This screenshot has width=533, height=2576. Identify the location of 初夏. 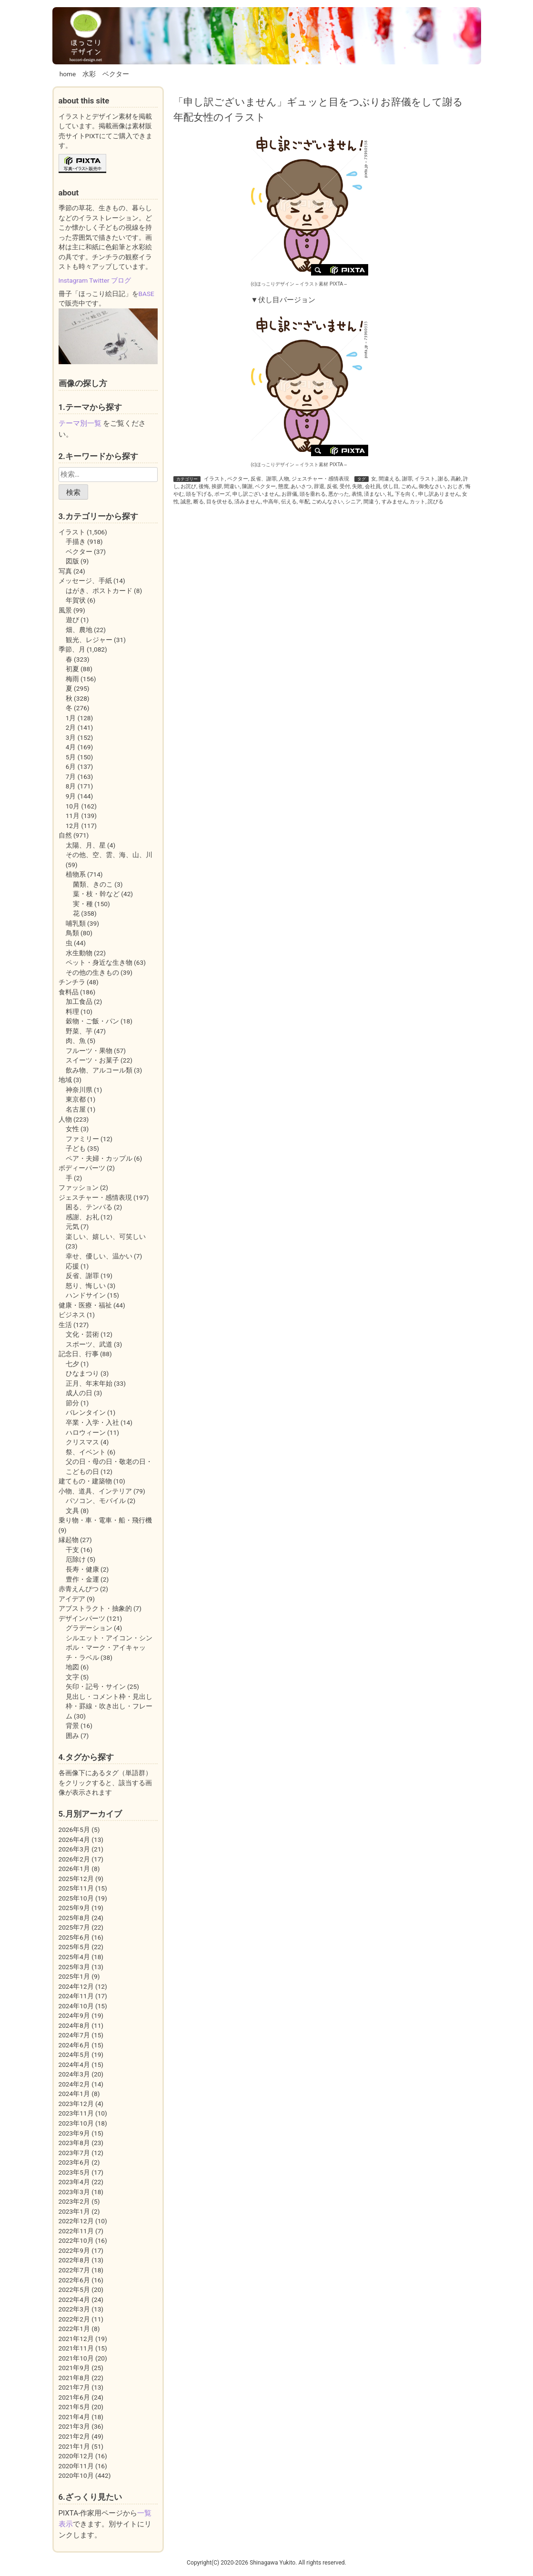
(72, 669).